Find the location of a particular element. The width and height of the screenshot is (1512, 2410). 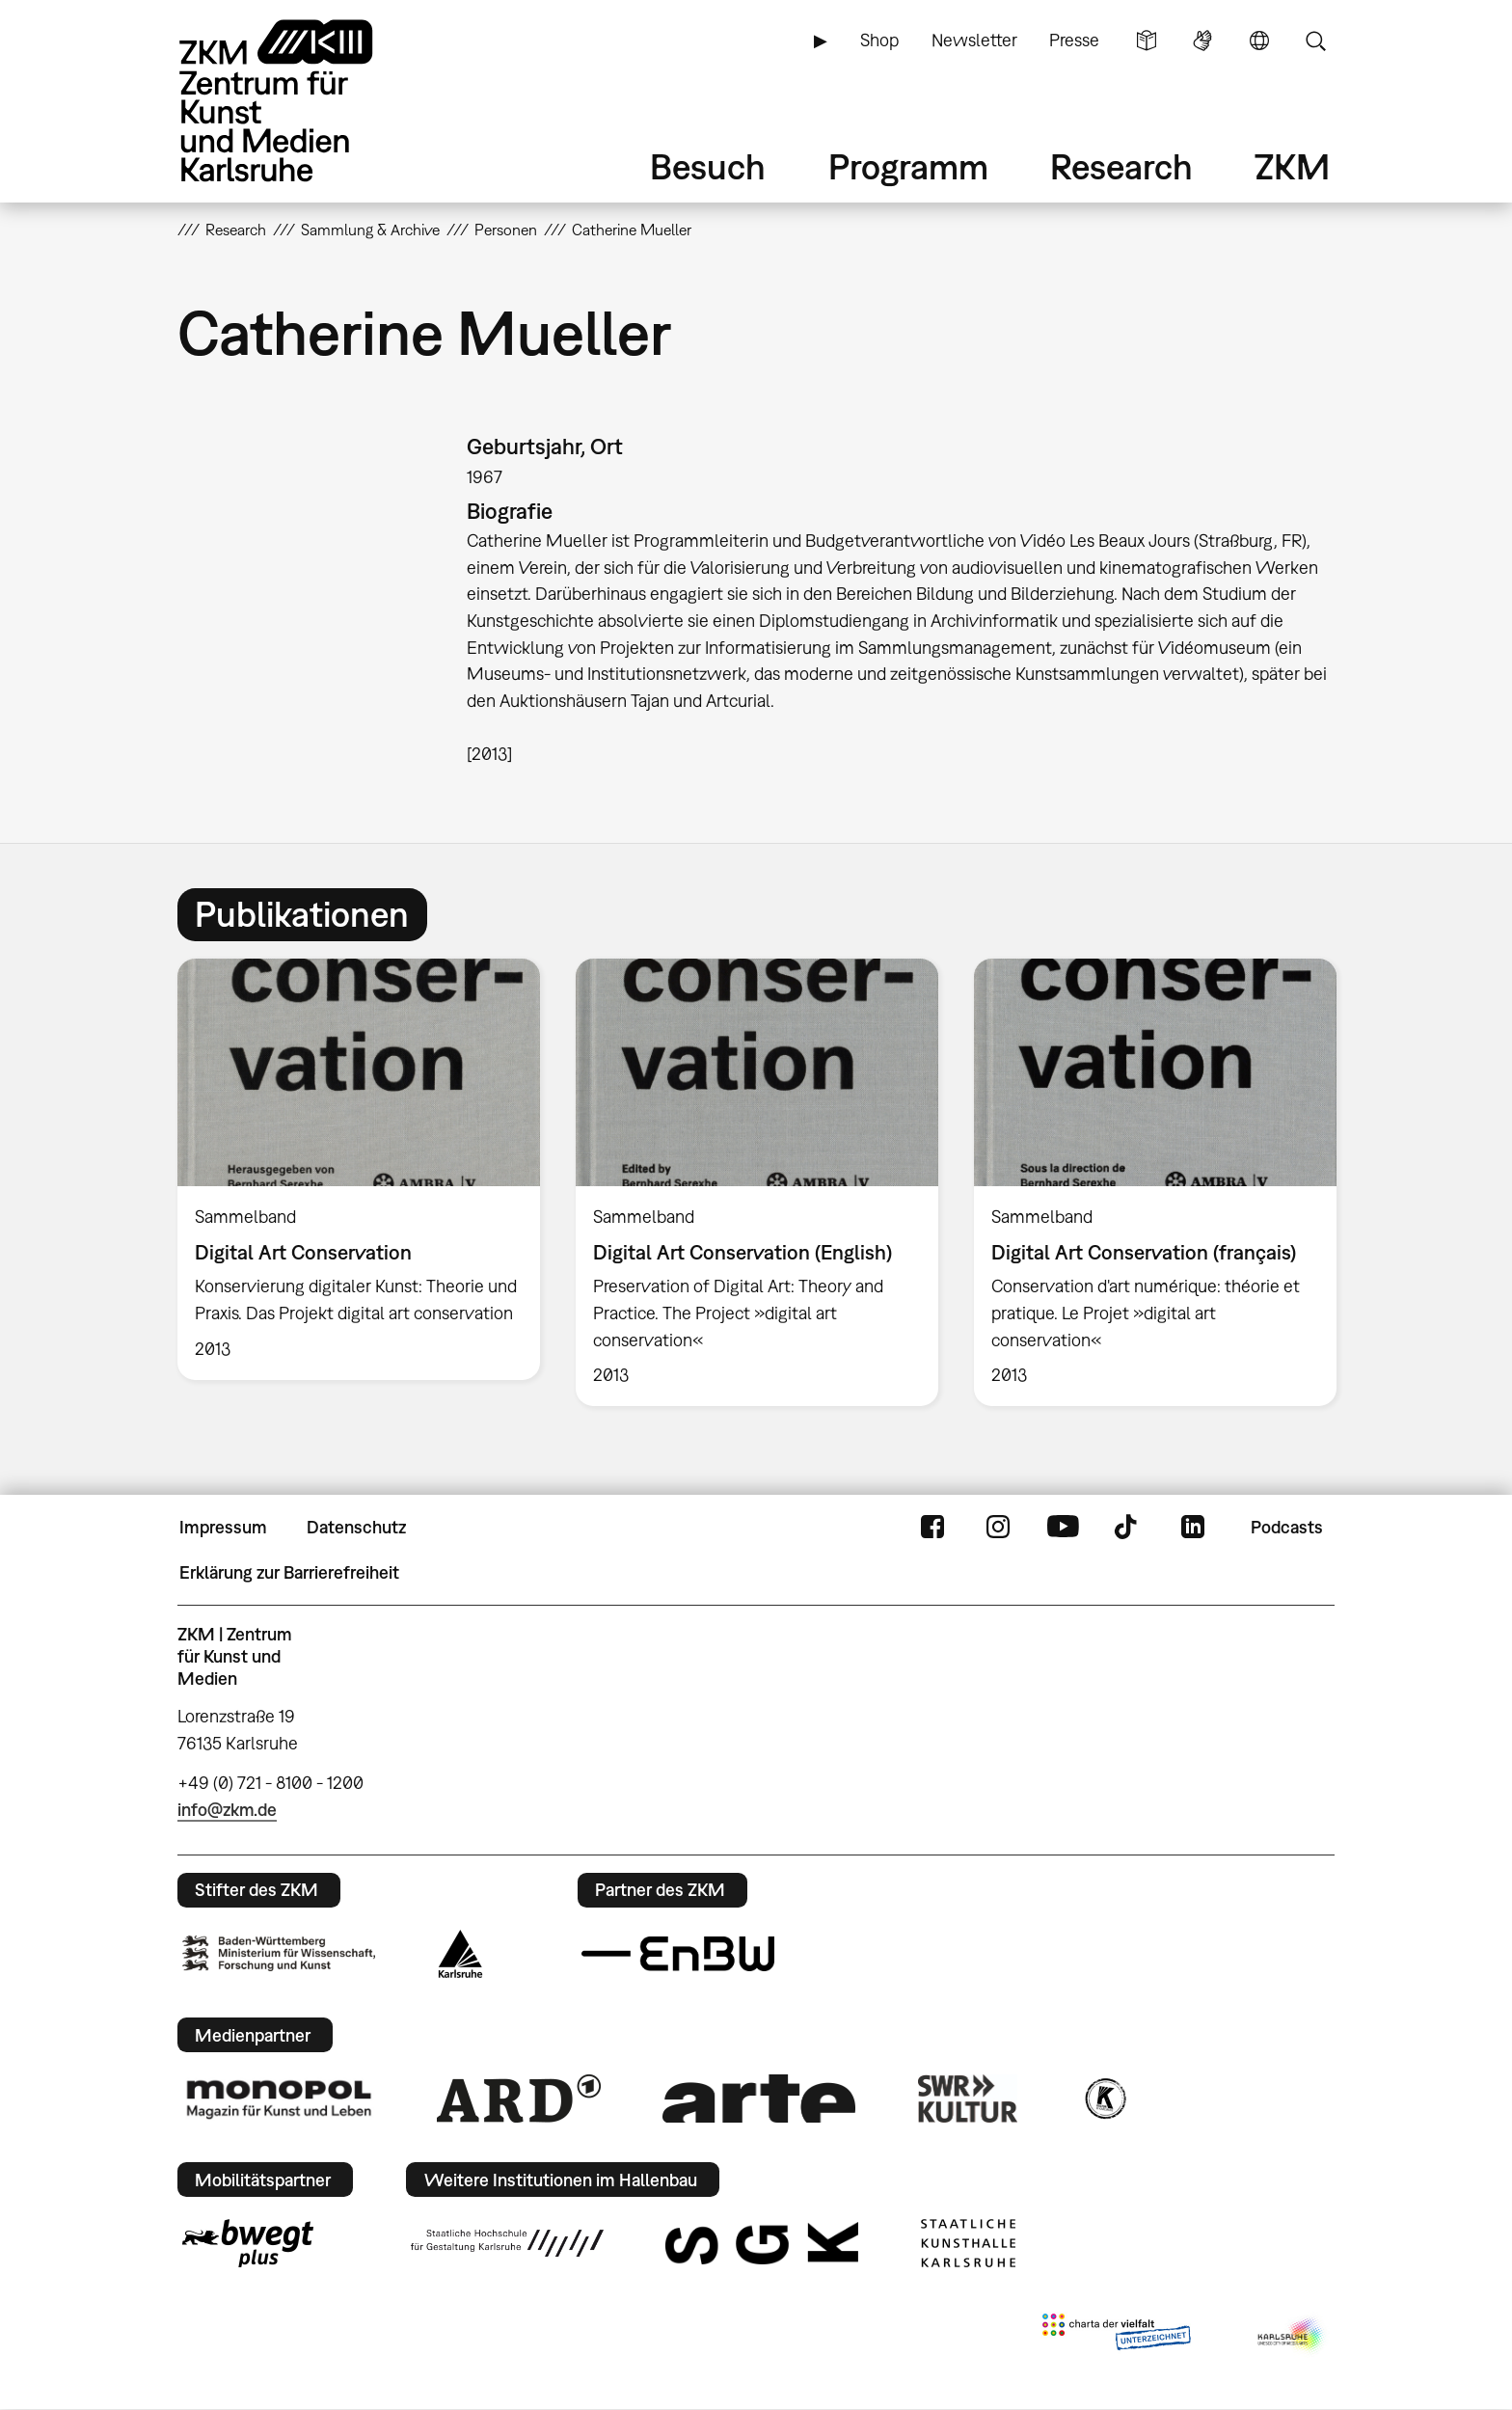

Shop is located at coordinates (879, 40).